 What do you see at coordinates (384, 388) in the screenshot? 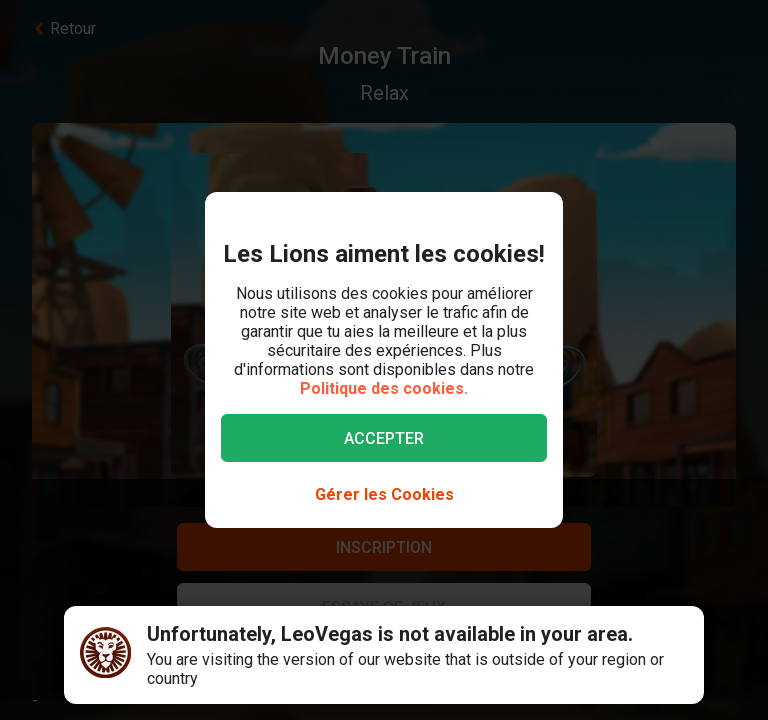
I see `Politique des cookies.` at bounding box center [384, 388].